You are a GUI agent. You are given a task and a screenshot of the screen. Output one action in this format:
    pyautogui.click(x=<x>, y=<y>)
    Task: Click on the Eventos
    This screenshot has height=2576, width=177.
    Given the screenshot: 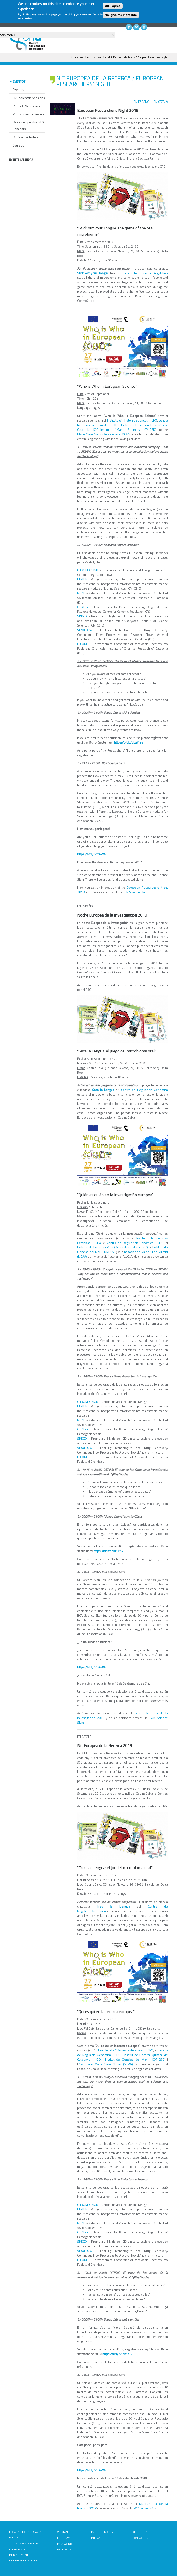 What is the action you would take?
    pyautogui.click(x=18, y=89)
    